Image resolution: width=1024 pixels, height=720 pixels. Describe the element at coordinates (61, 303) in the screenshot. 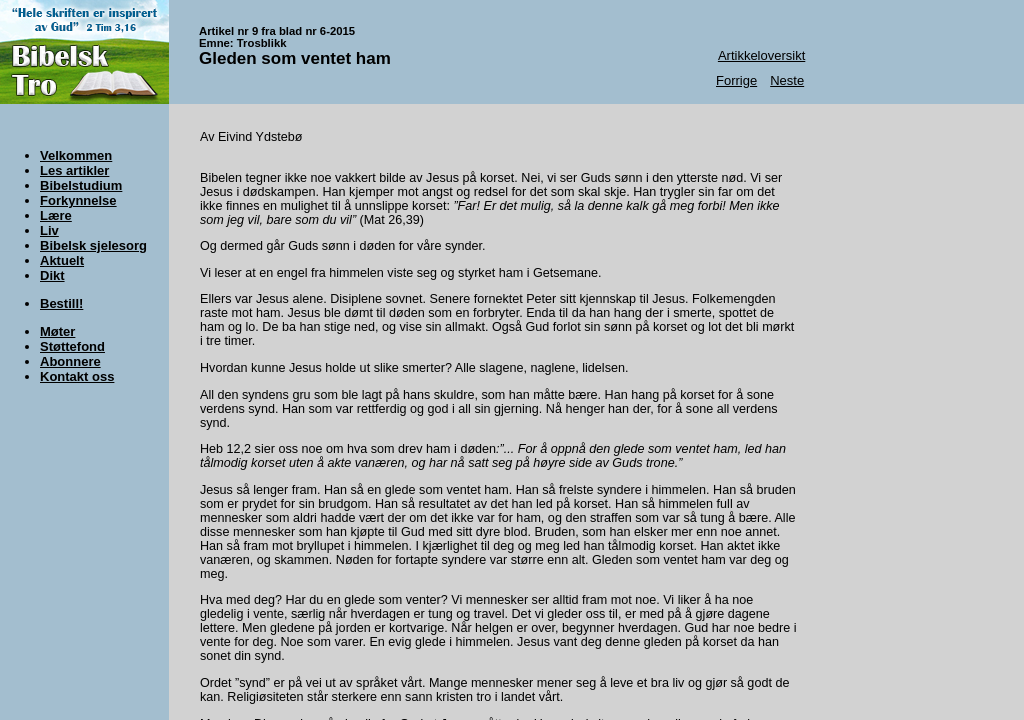

I see `Bestill!` at that location.